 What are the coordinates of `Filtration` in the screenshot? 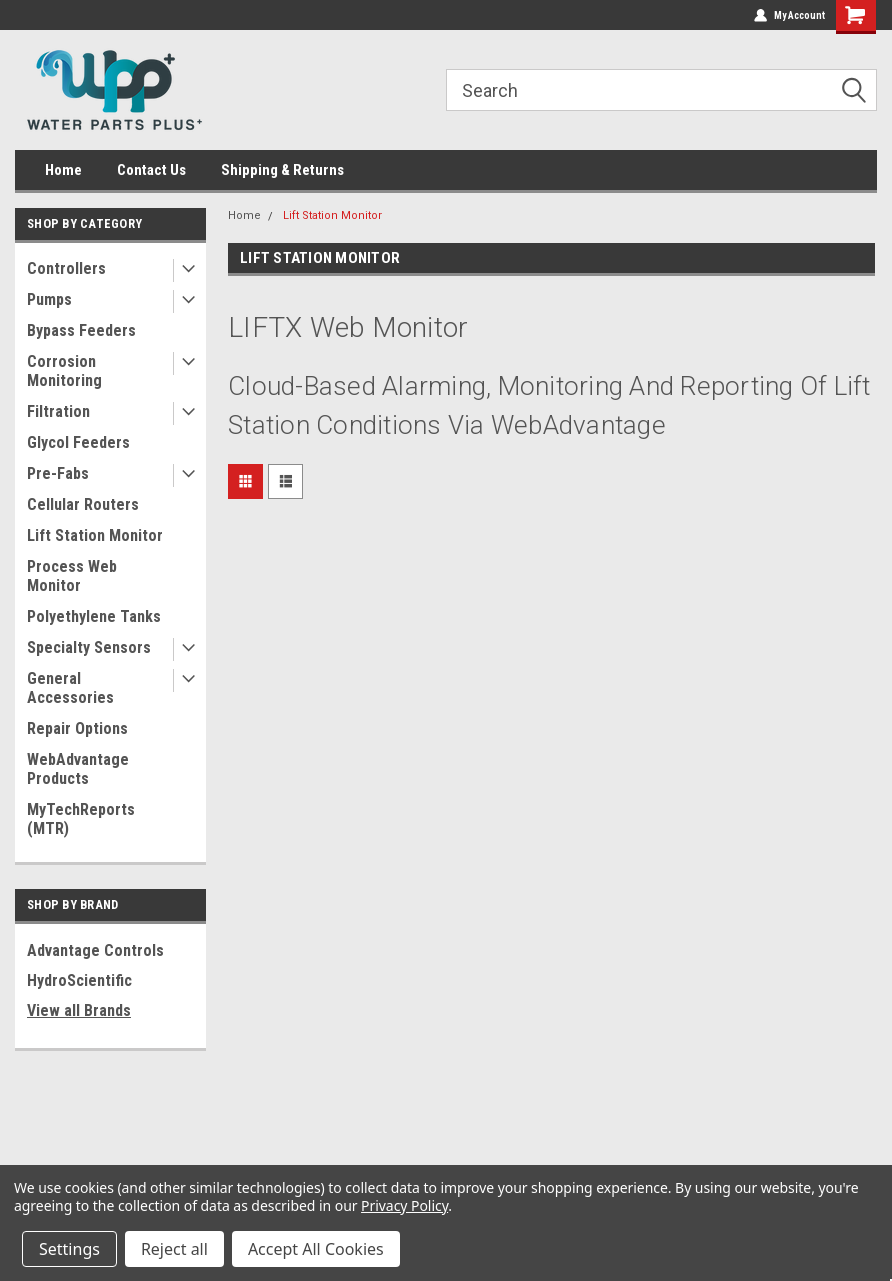 It's located at (58, 411).